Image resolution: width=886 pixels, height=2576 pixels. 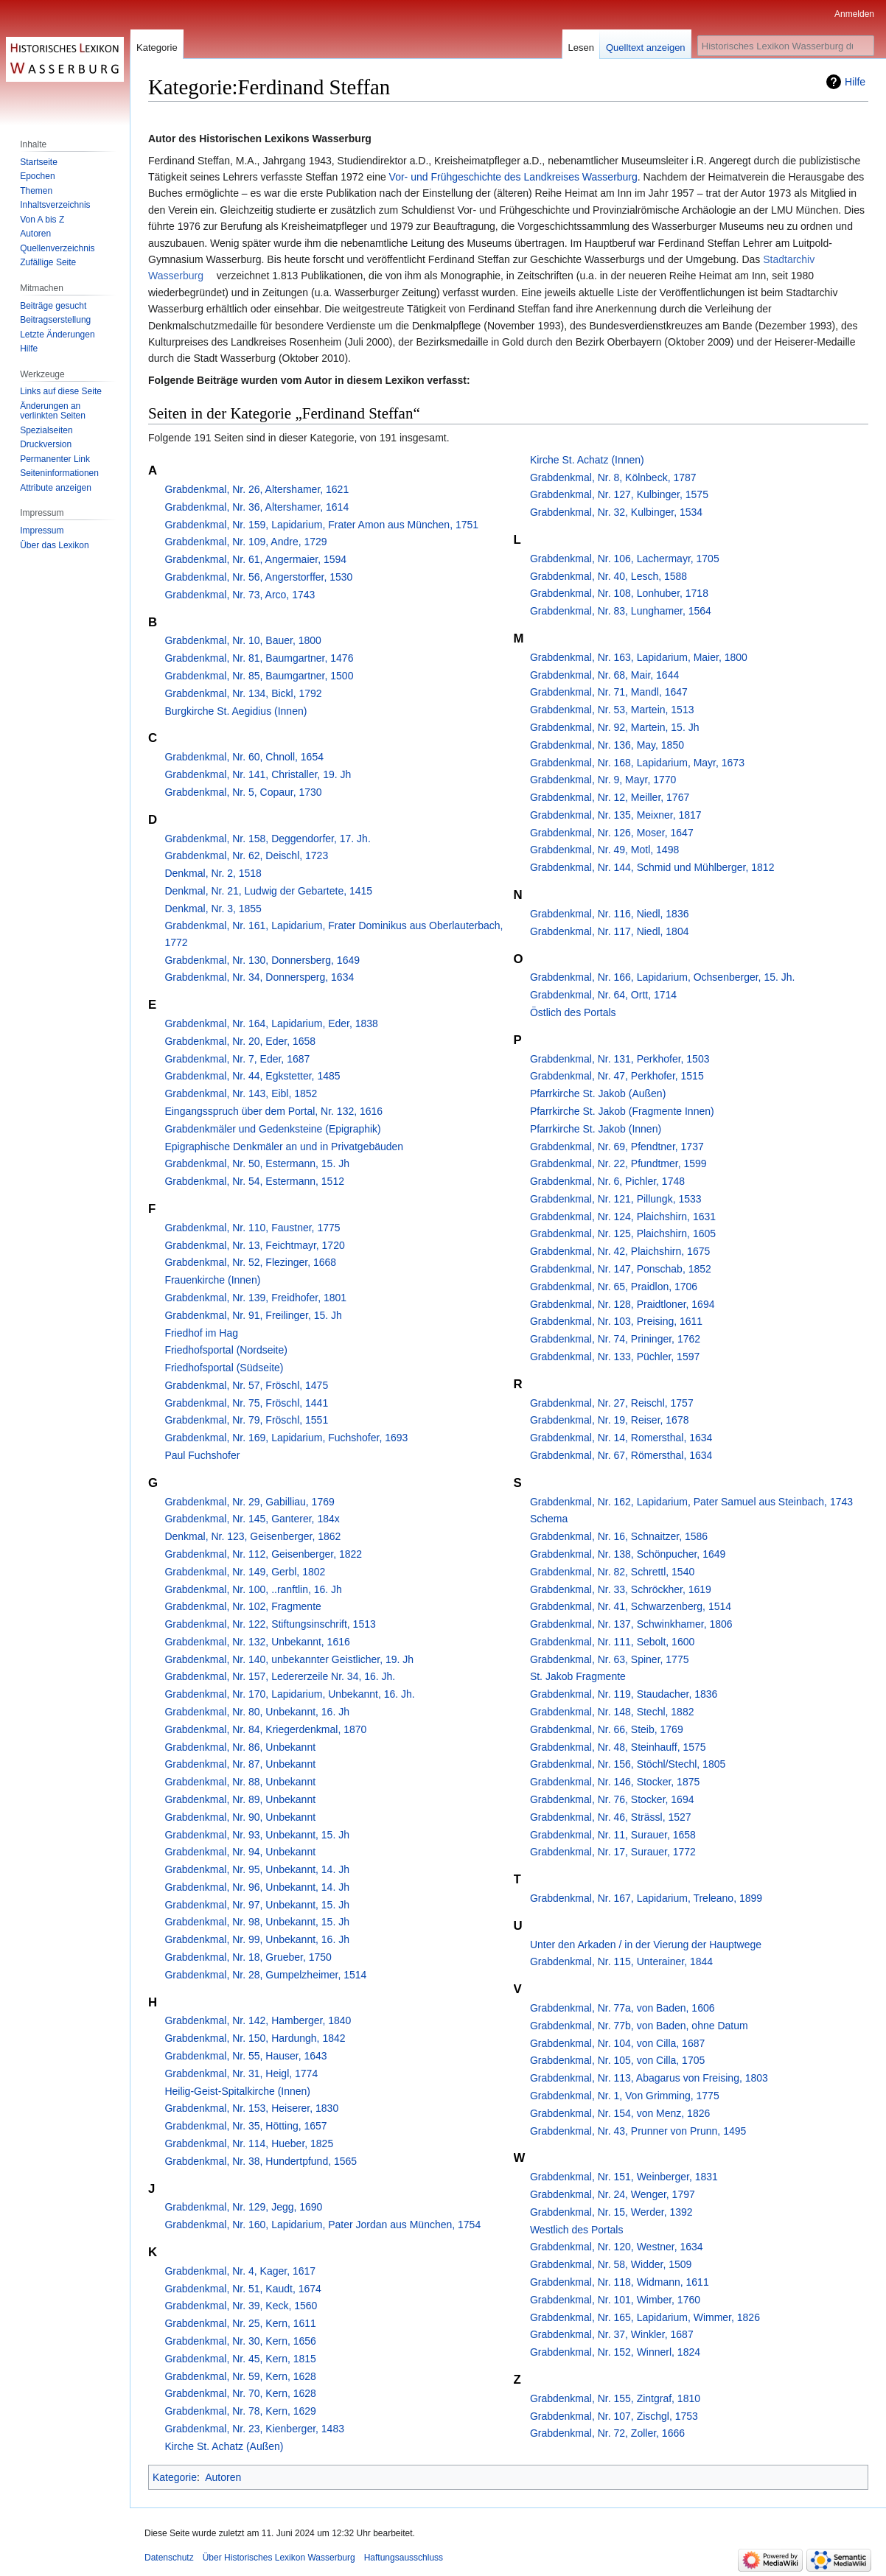 What do you see at coordinates (611, 2212) in the screenshot?
I see `Grabdenkmal, Nr. 15, Werder, 1392` at bounding box center [611, 2212].